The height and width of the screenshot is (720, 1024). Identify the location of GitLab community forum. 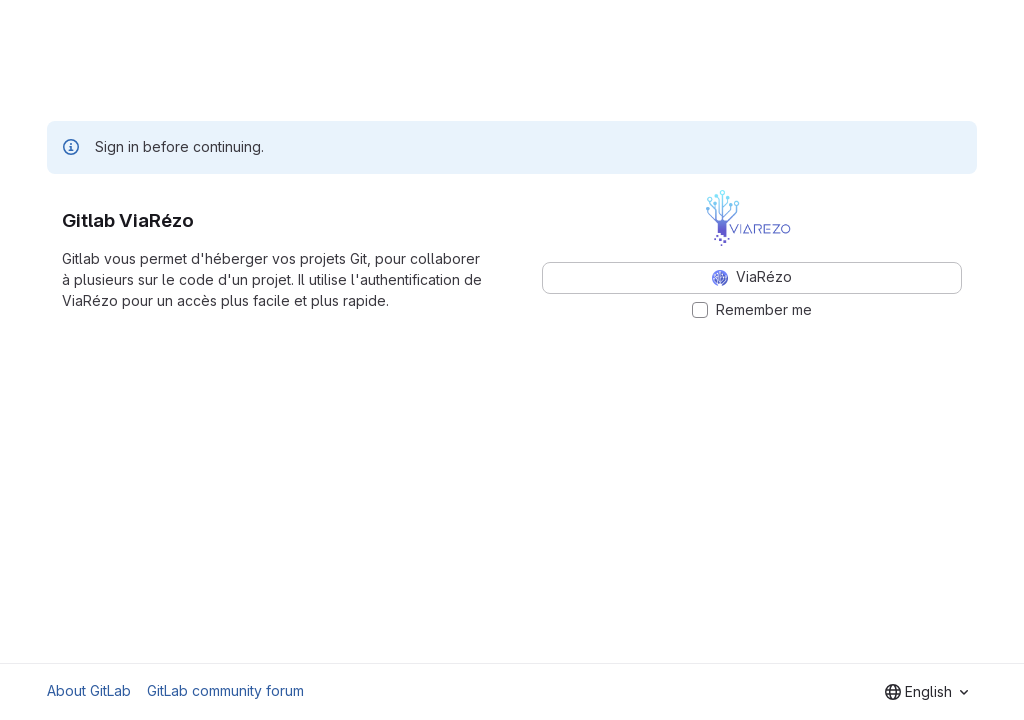
(225, 690).